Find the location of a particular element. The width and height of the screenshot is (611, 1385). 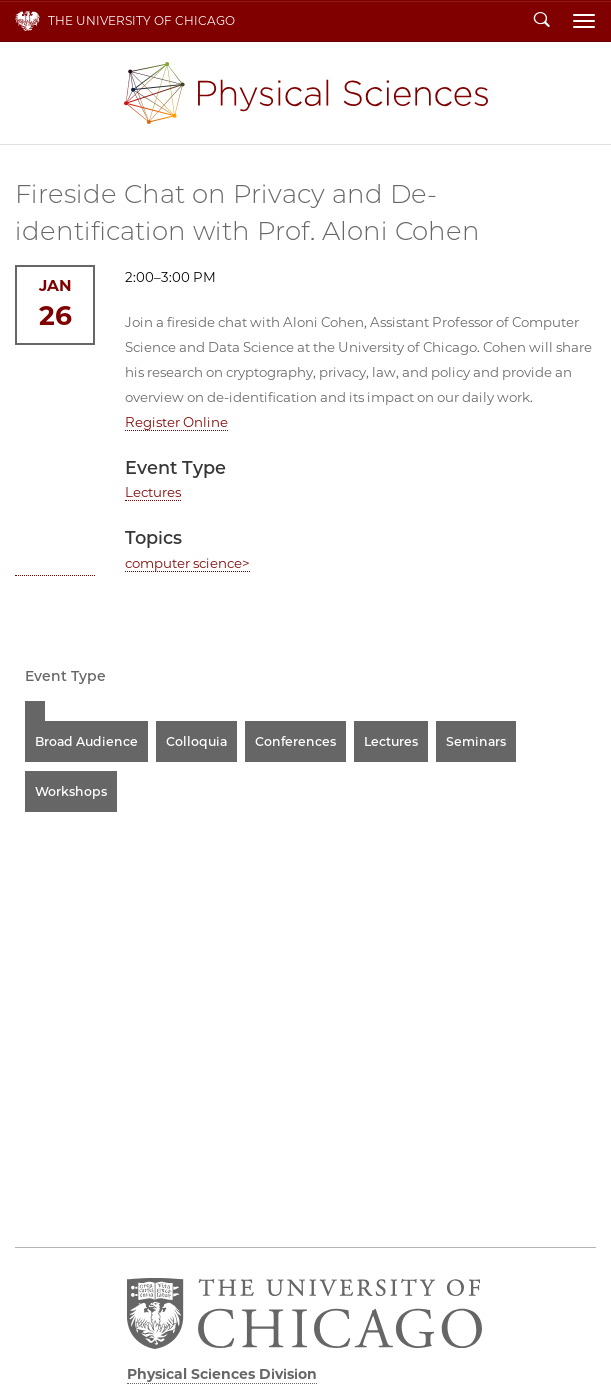

Register Online is located at coordinates (176, 422).